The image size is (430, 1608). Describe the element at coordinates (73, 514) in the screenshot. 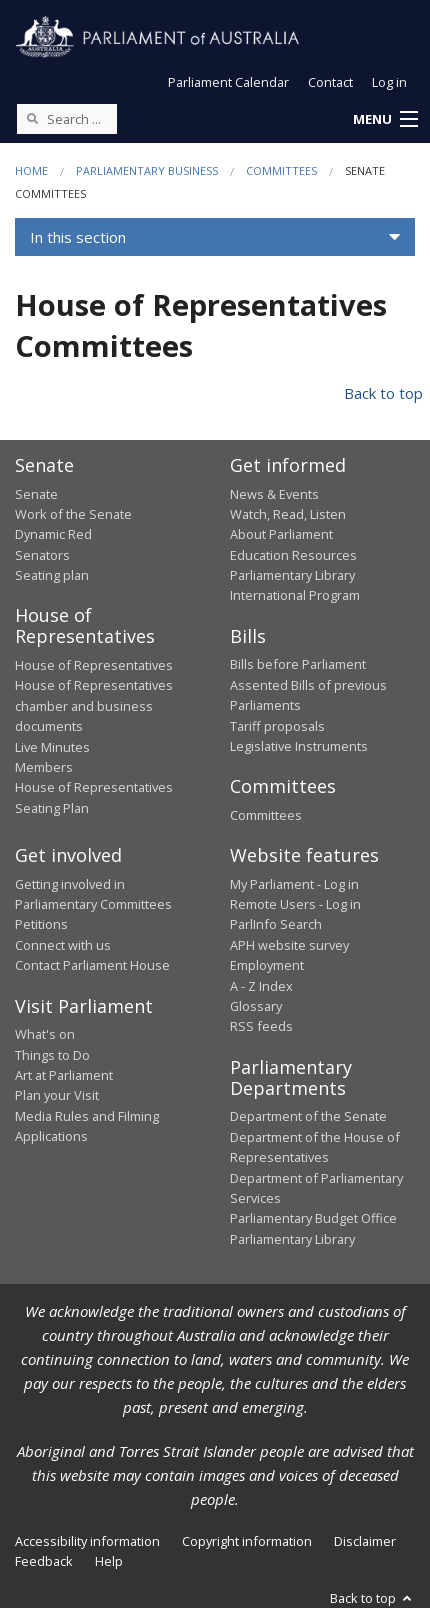

I see `Work of the Senate` at that location.